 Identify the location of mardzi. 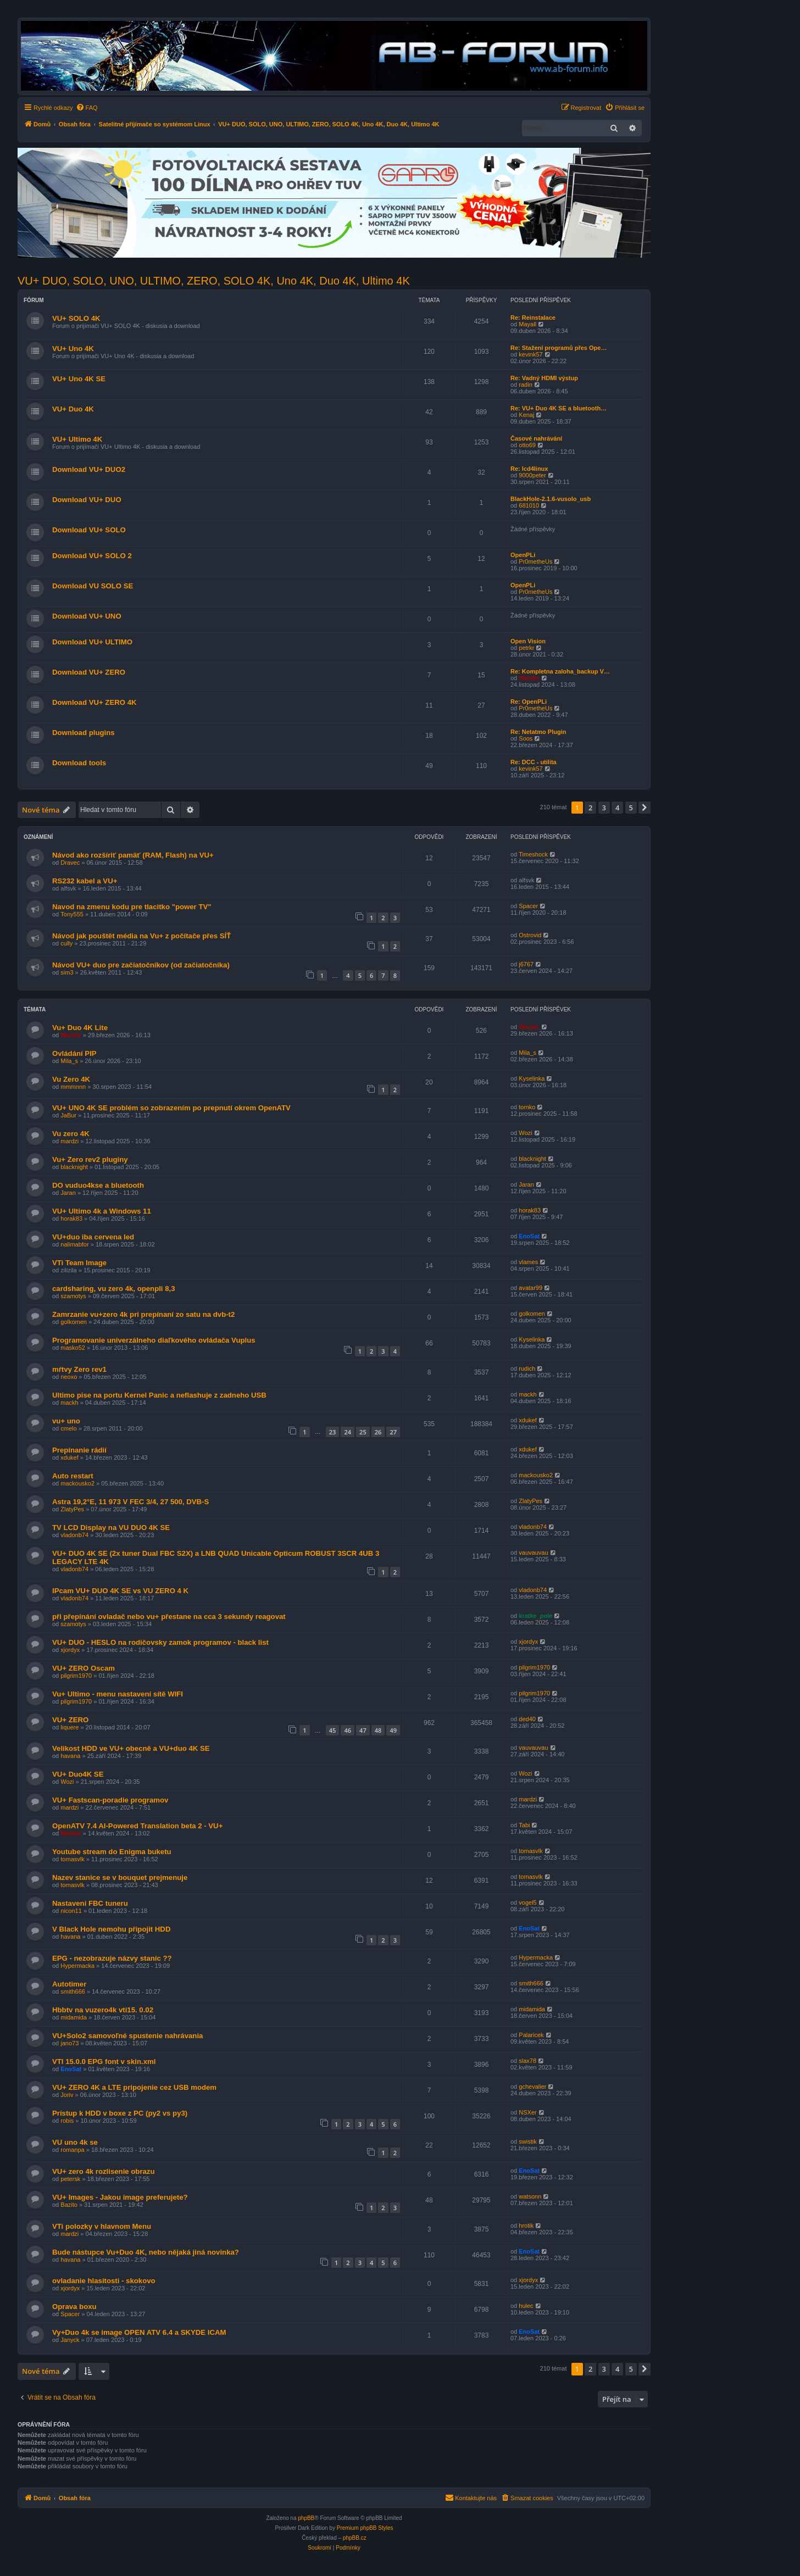
(69, 1141).